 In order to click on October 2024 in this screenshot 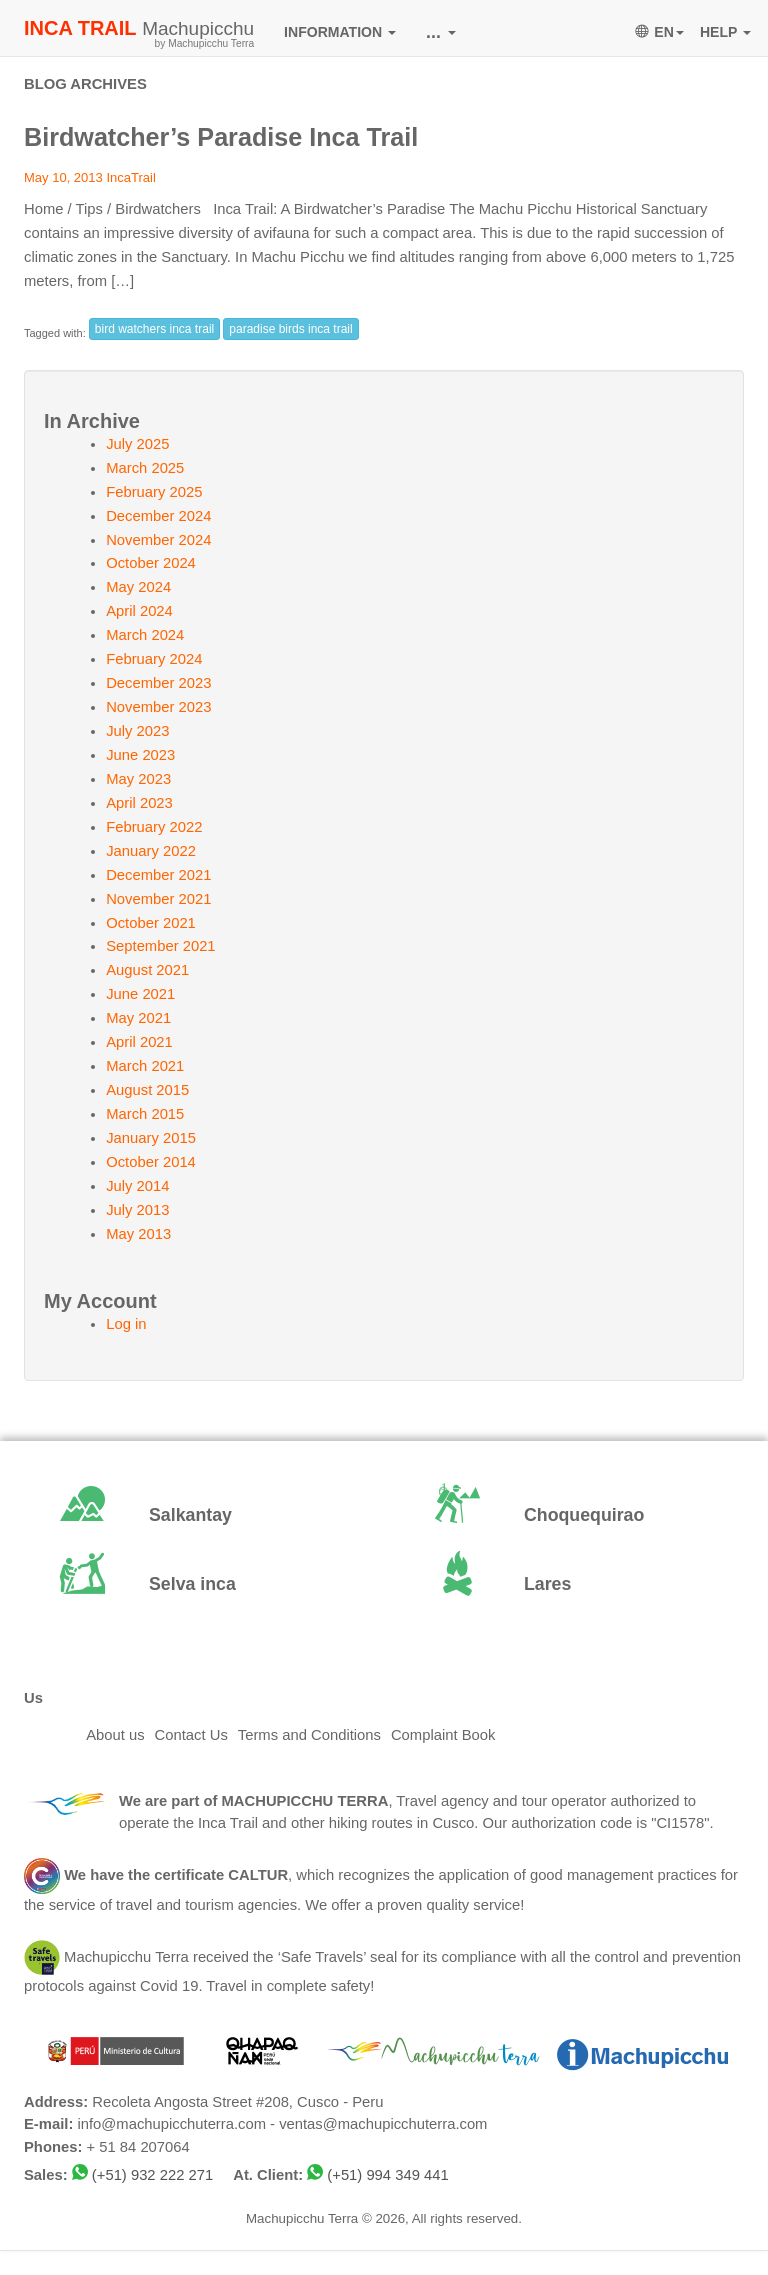, I will do `click(151, 563)`.